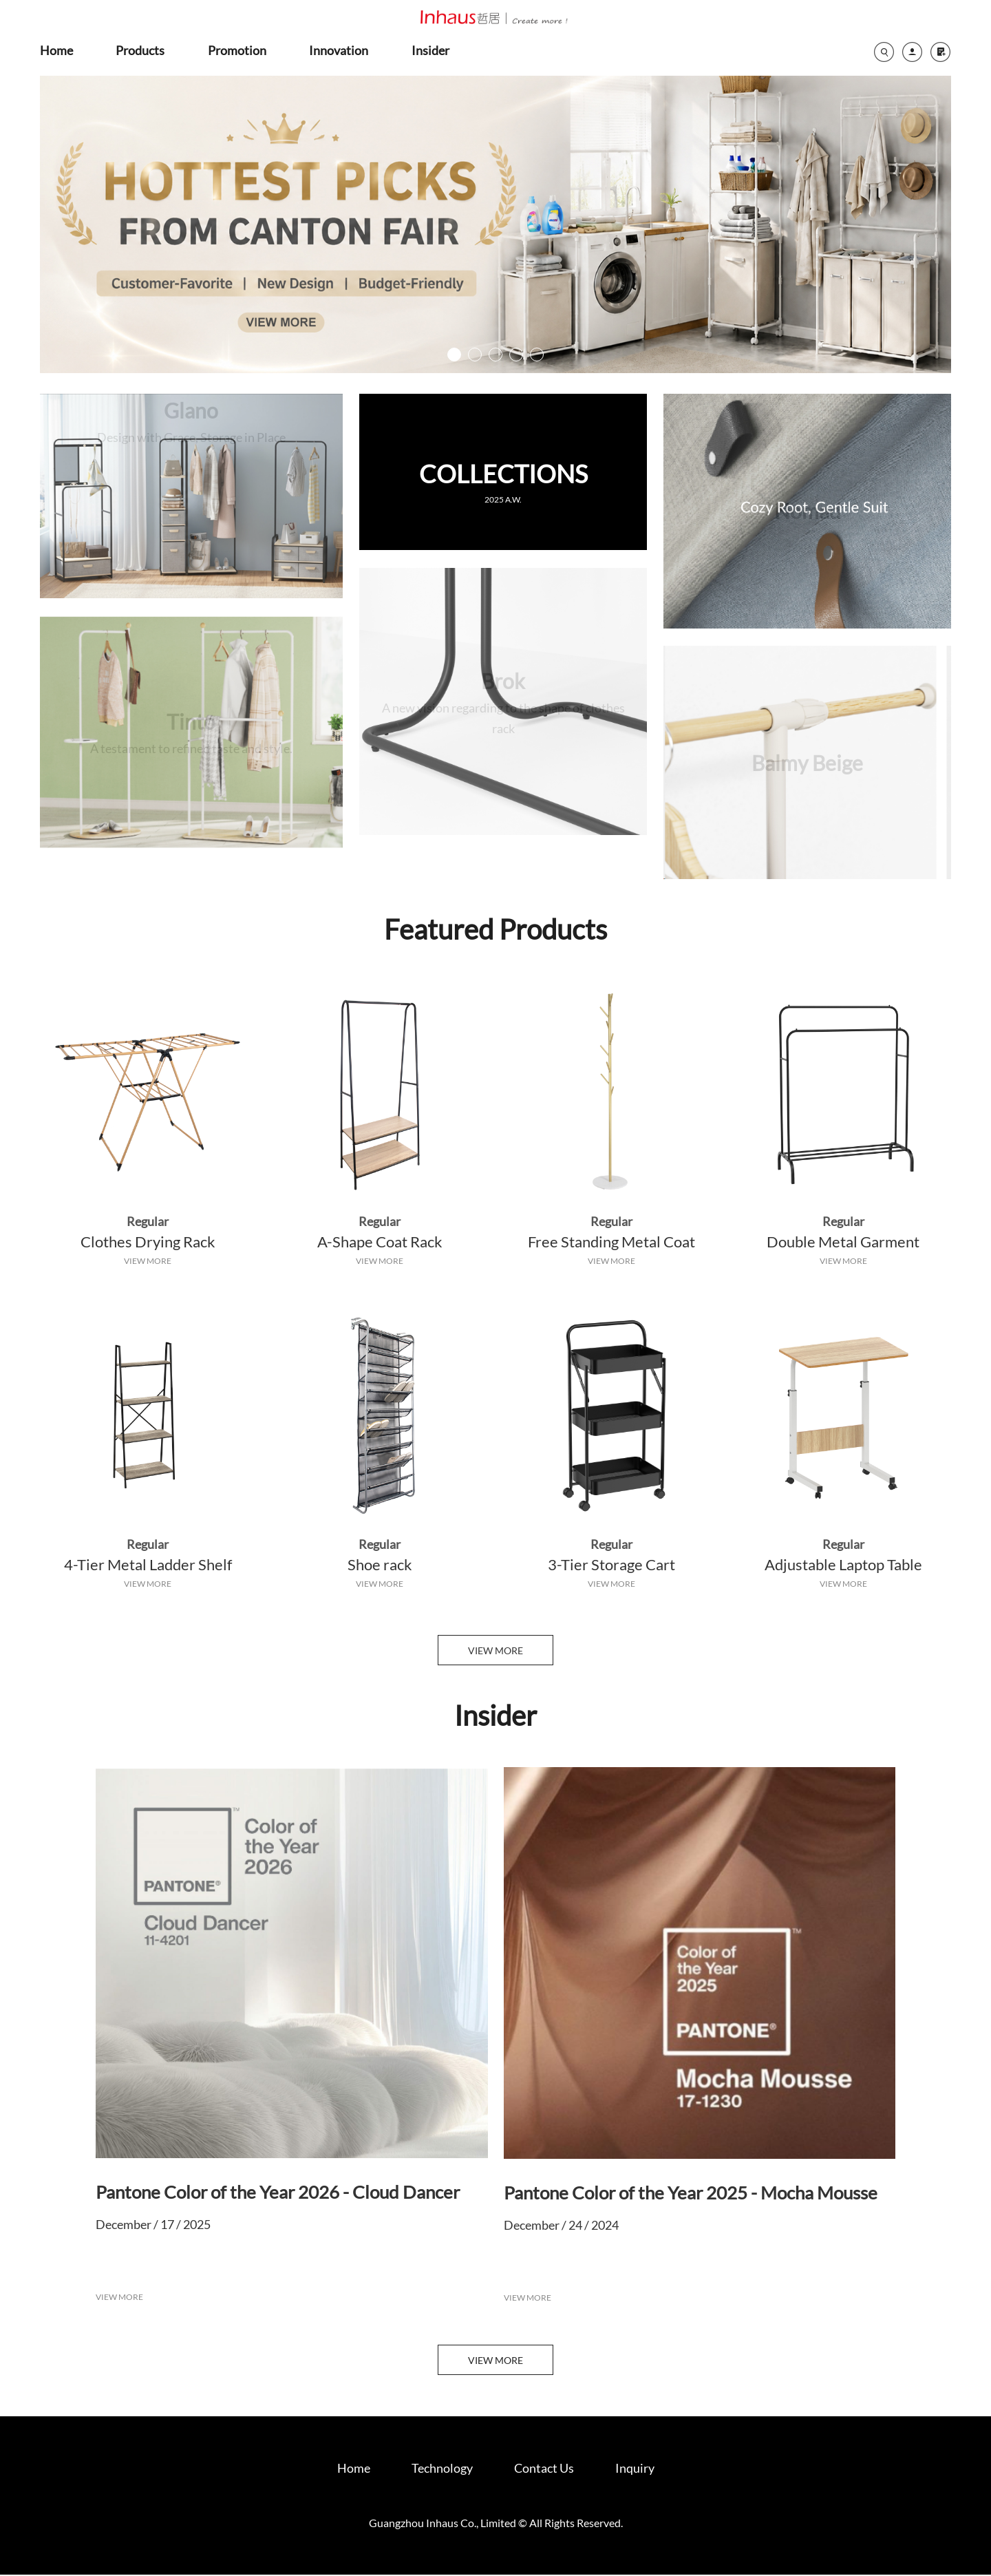 This screenshot has height=2576, width=991. I want to click on Home, so click(353, 2469).